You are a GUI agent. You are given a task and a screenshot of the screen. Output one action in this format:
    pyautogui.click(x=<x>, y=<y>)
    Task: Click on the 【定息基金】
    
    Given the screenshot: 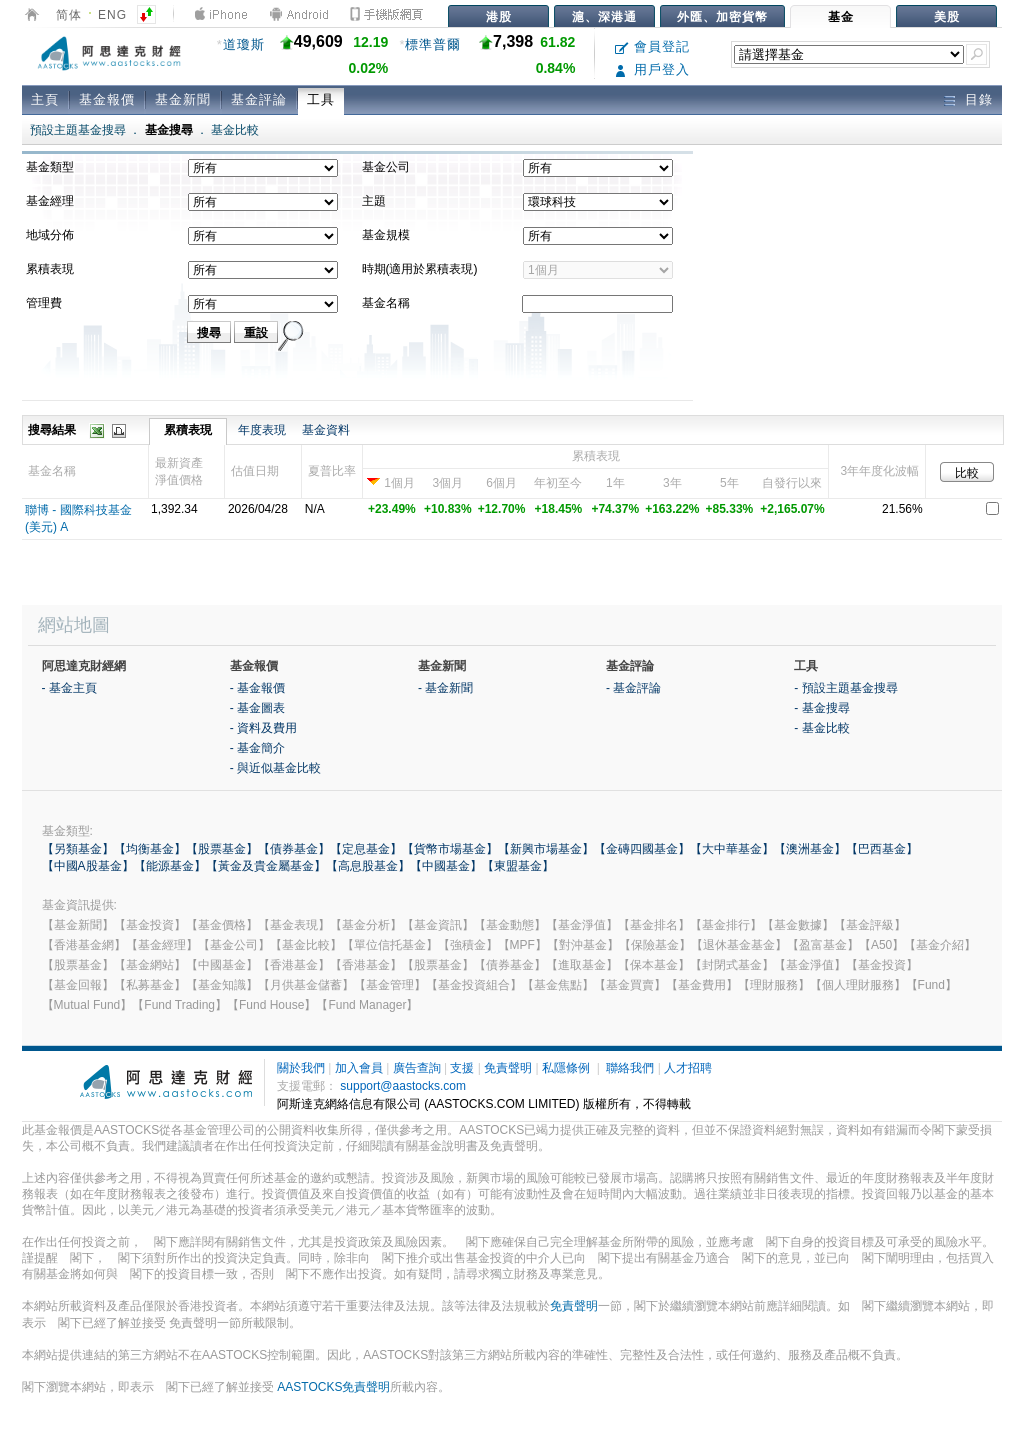 What is the action you would take?
    pyautogui.click(x=366, y=849)
    